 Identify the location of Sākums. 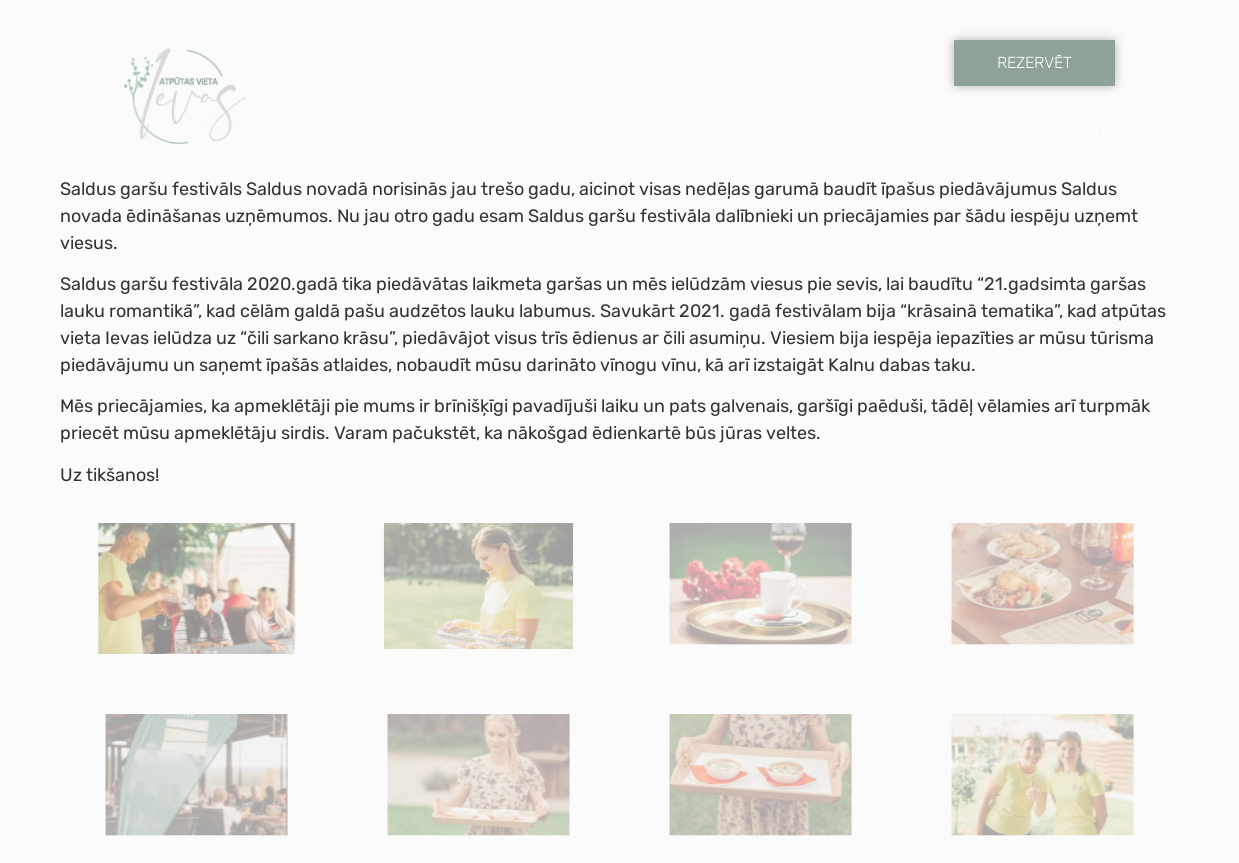
(634, 130).